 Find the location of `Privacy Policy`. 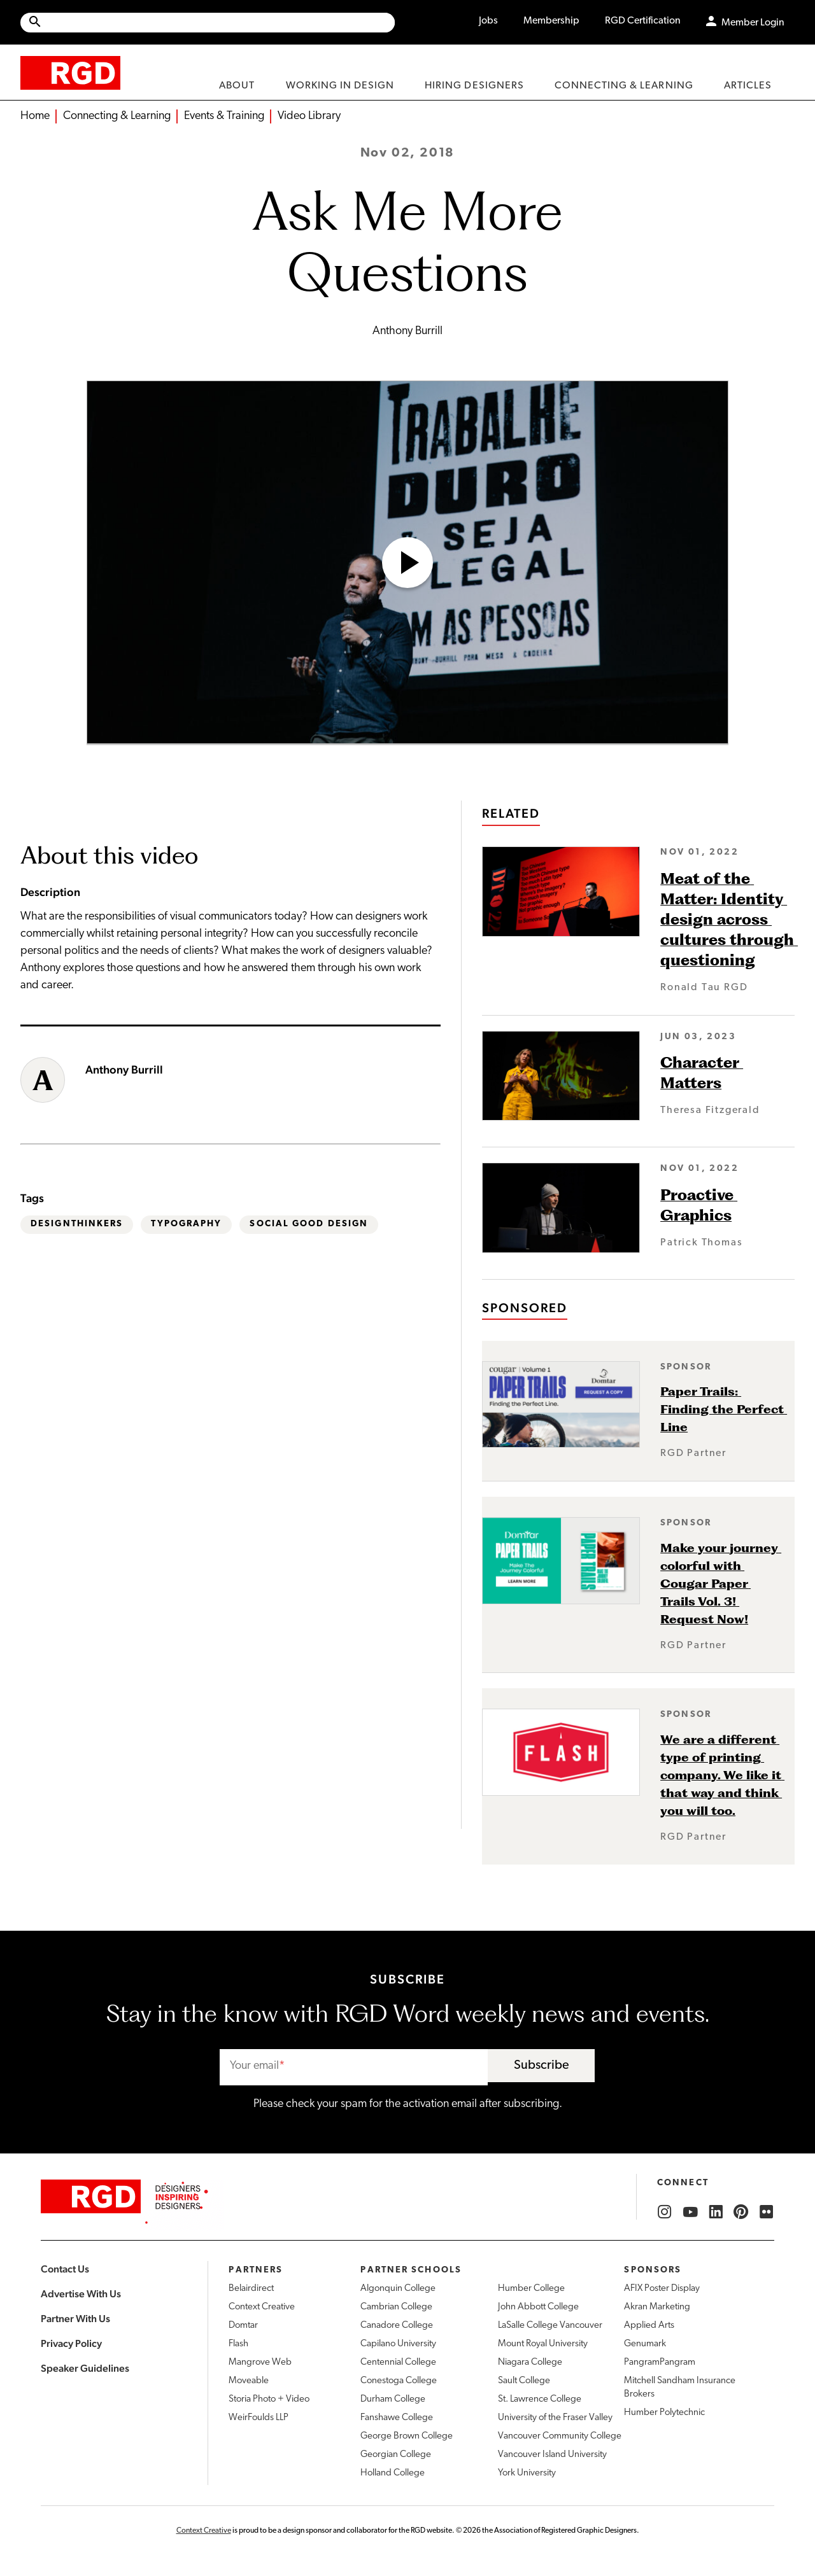

Privacy Policy is located at coordinates (71, 2343).